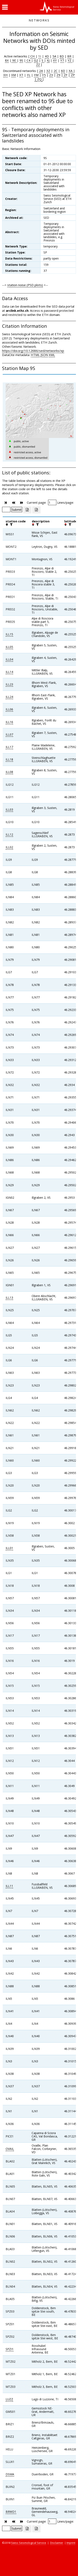 Image resolution: width=78 pixels, height=2576 pixels. I want to click on ILL23, so click(9, 684).